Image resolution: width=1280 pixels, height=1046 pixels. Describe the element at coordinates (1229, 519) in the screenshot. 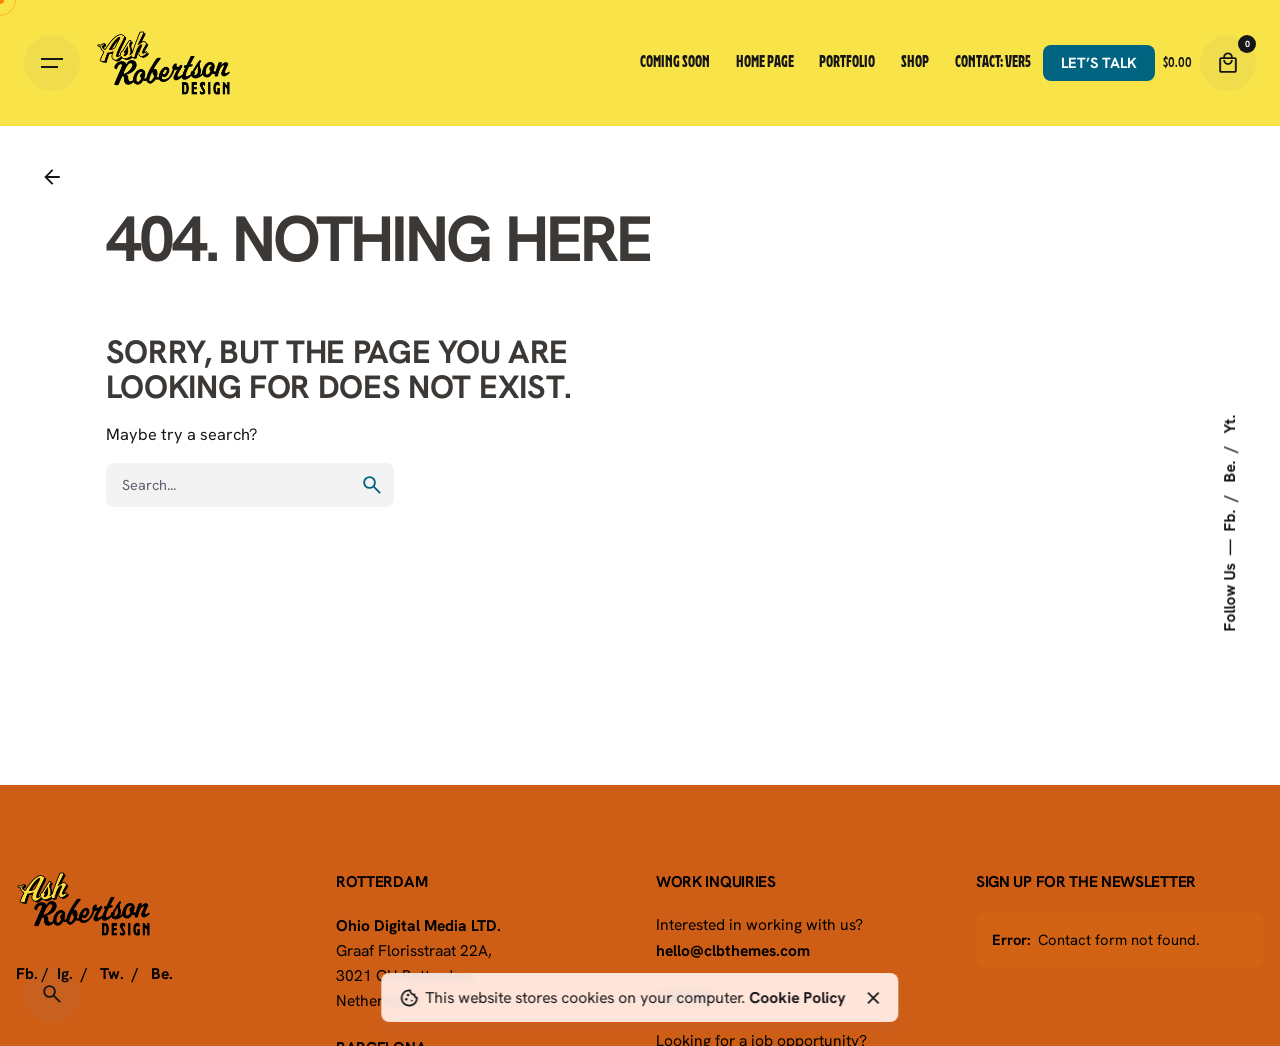

I see `Fb.` at that location.